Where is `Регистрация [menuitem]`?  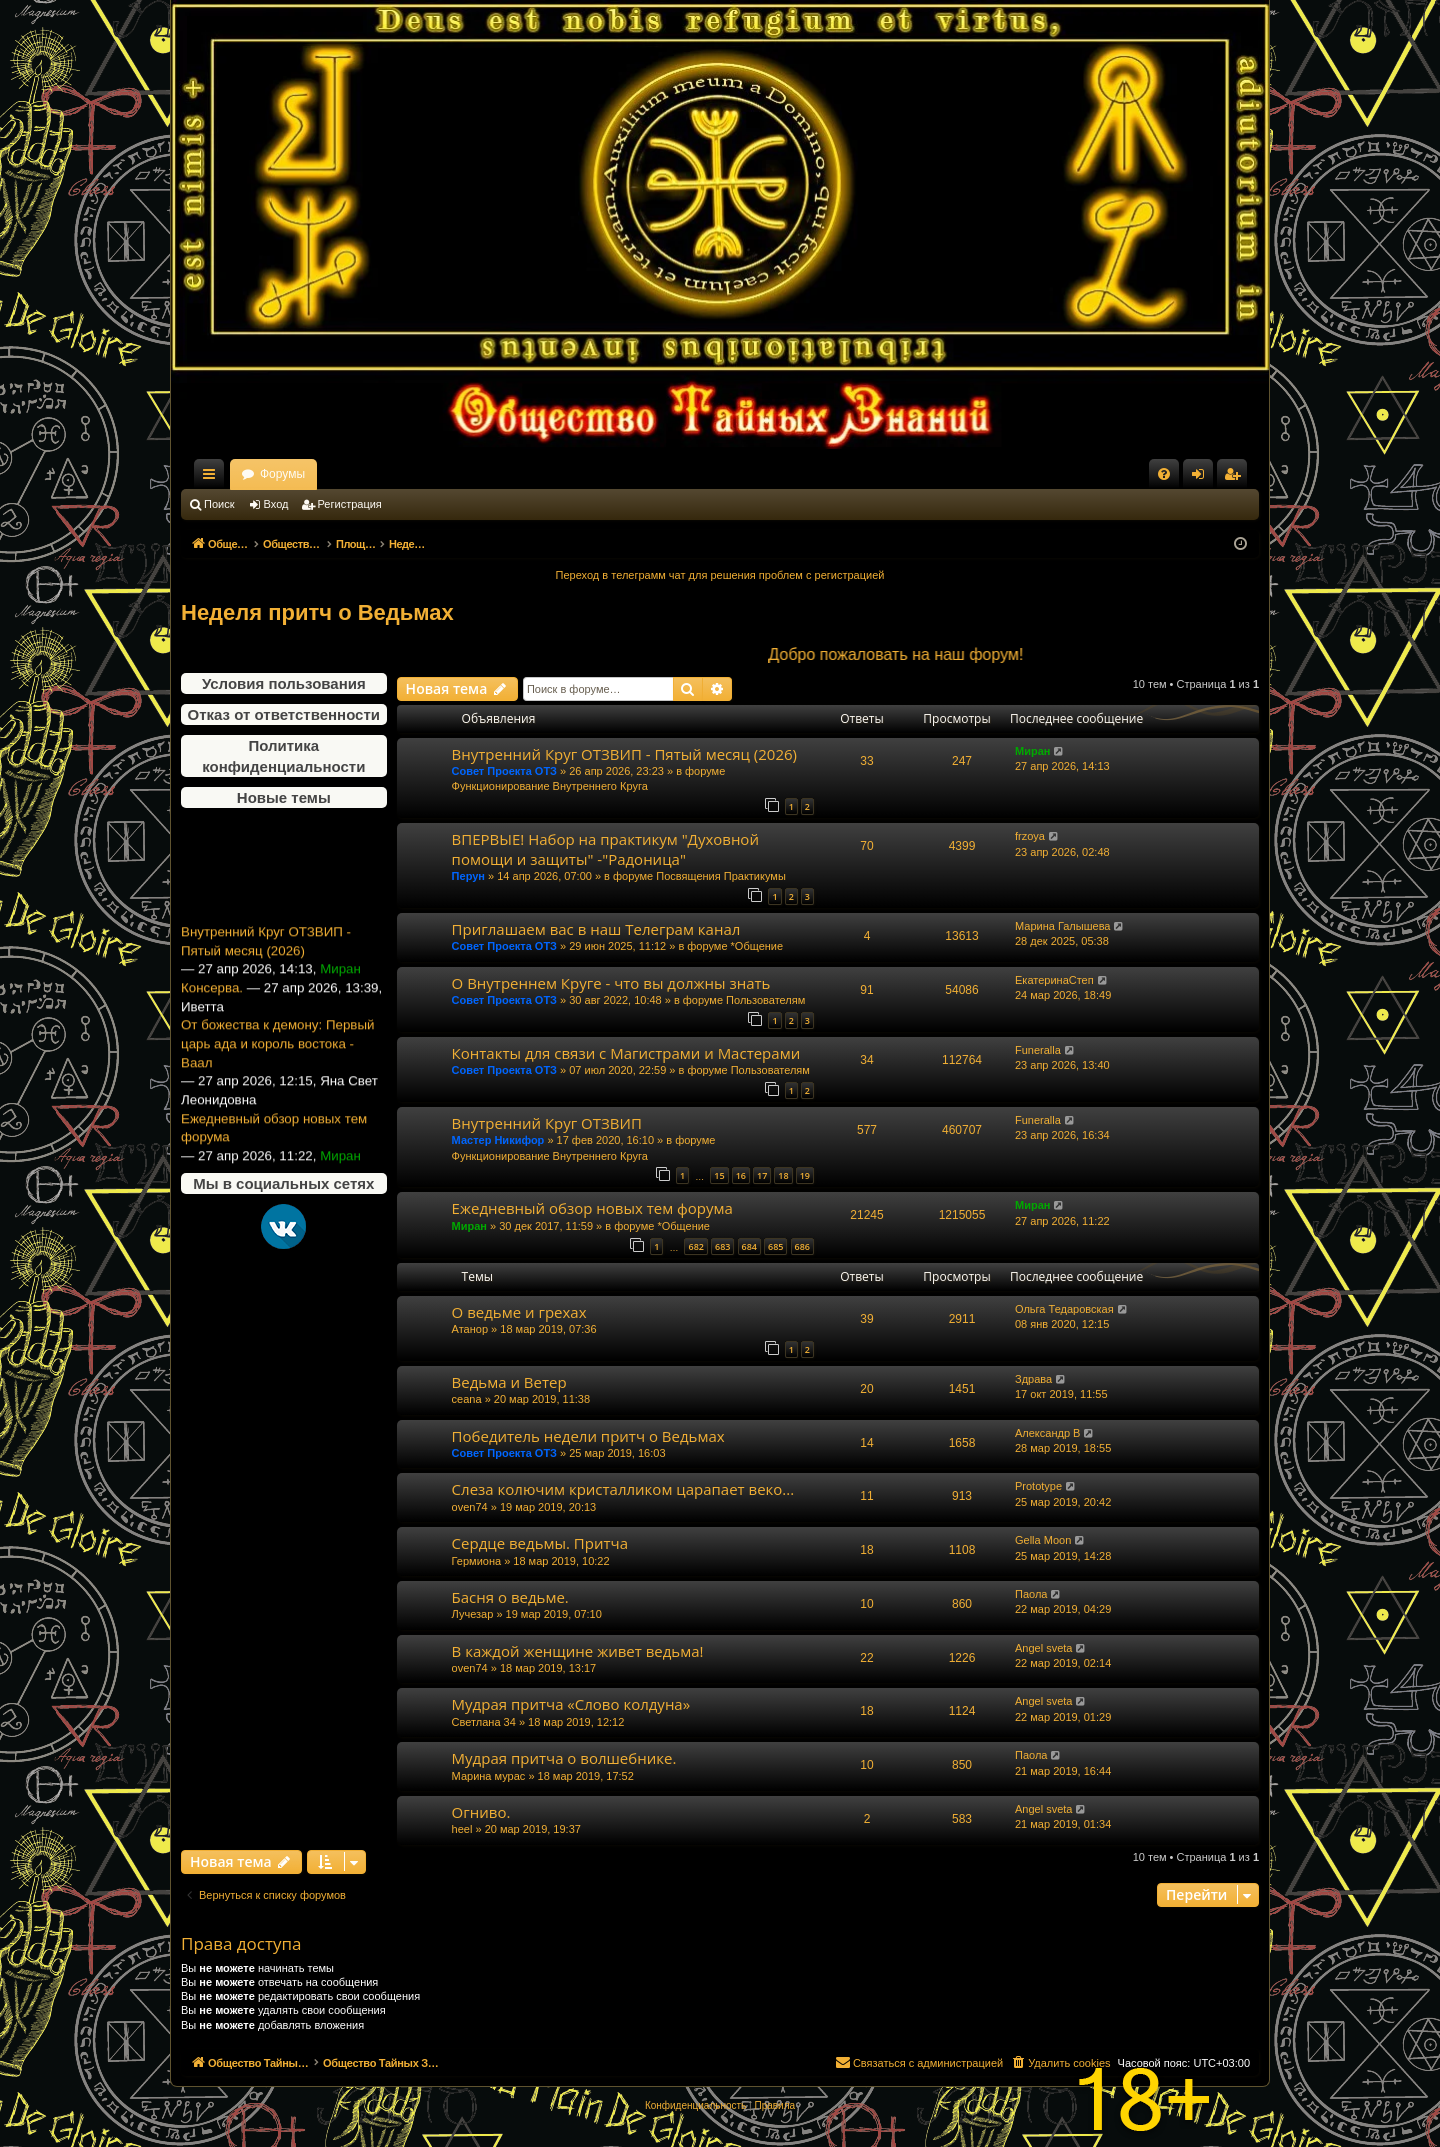
Регистрация [menuitem] is located at coordinates (1236, 478).